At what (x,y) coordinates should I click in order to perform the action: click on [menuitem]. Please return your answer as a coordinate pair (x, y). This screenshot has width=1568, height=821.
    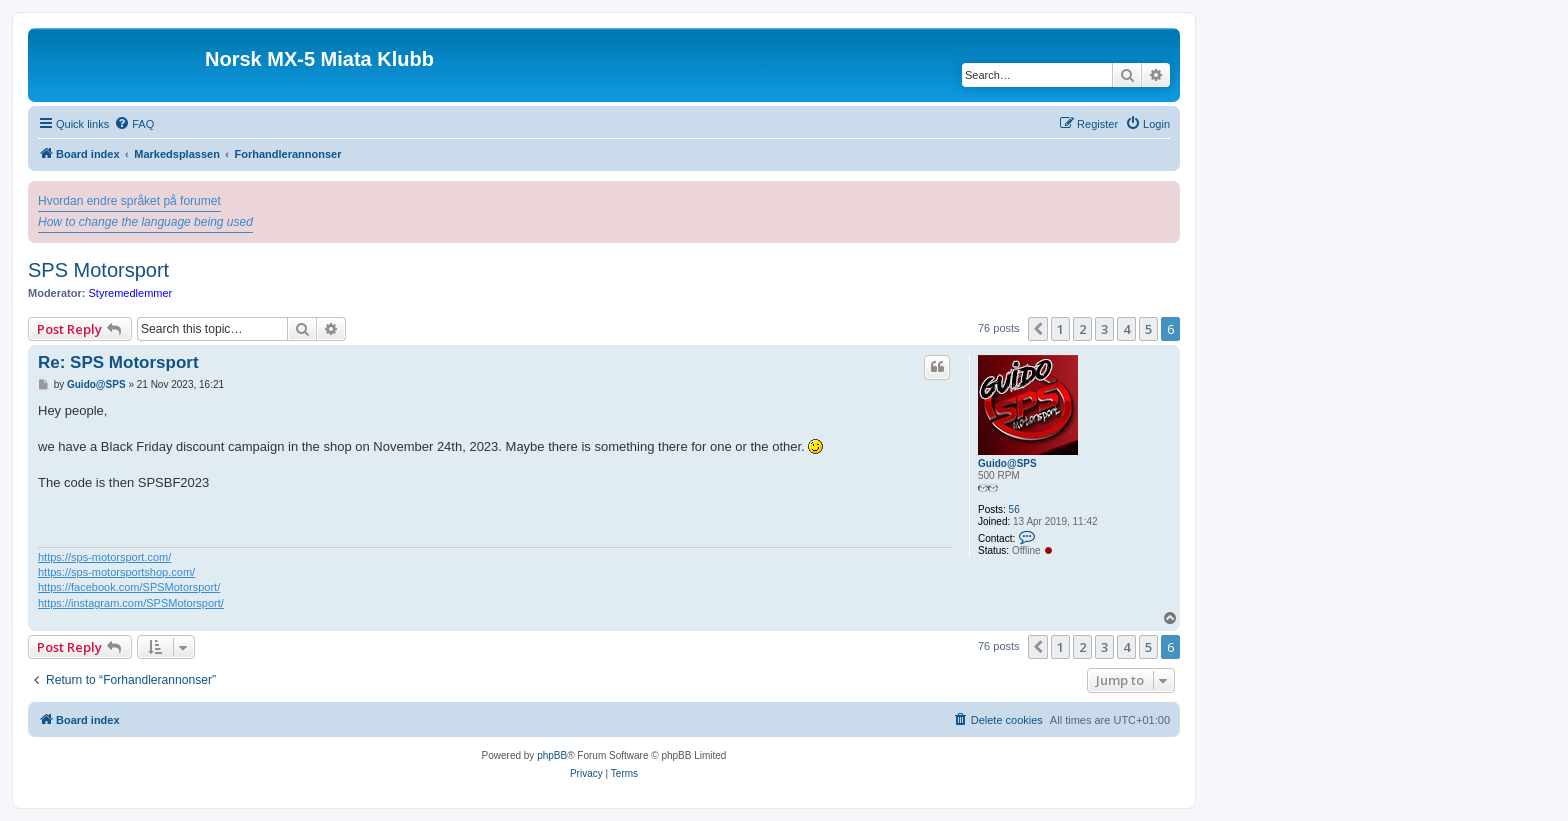
    Looking at the image, I should click on (134, 124).